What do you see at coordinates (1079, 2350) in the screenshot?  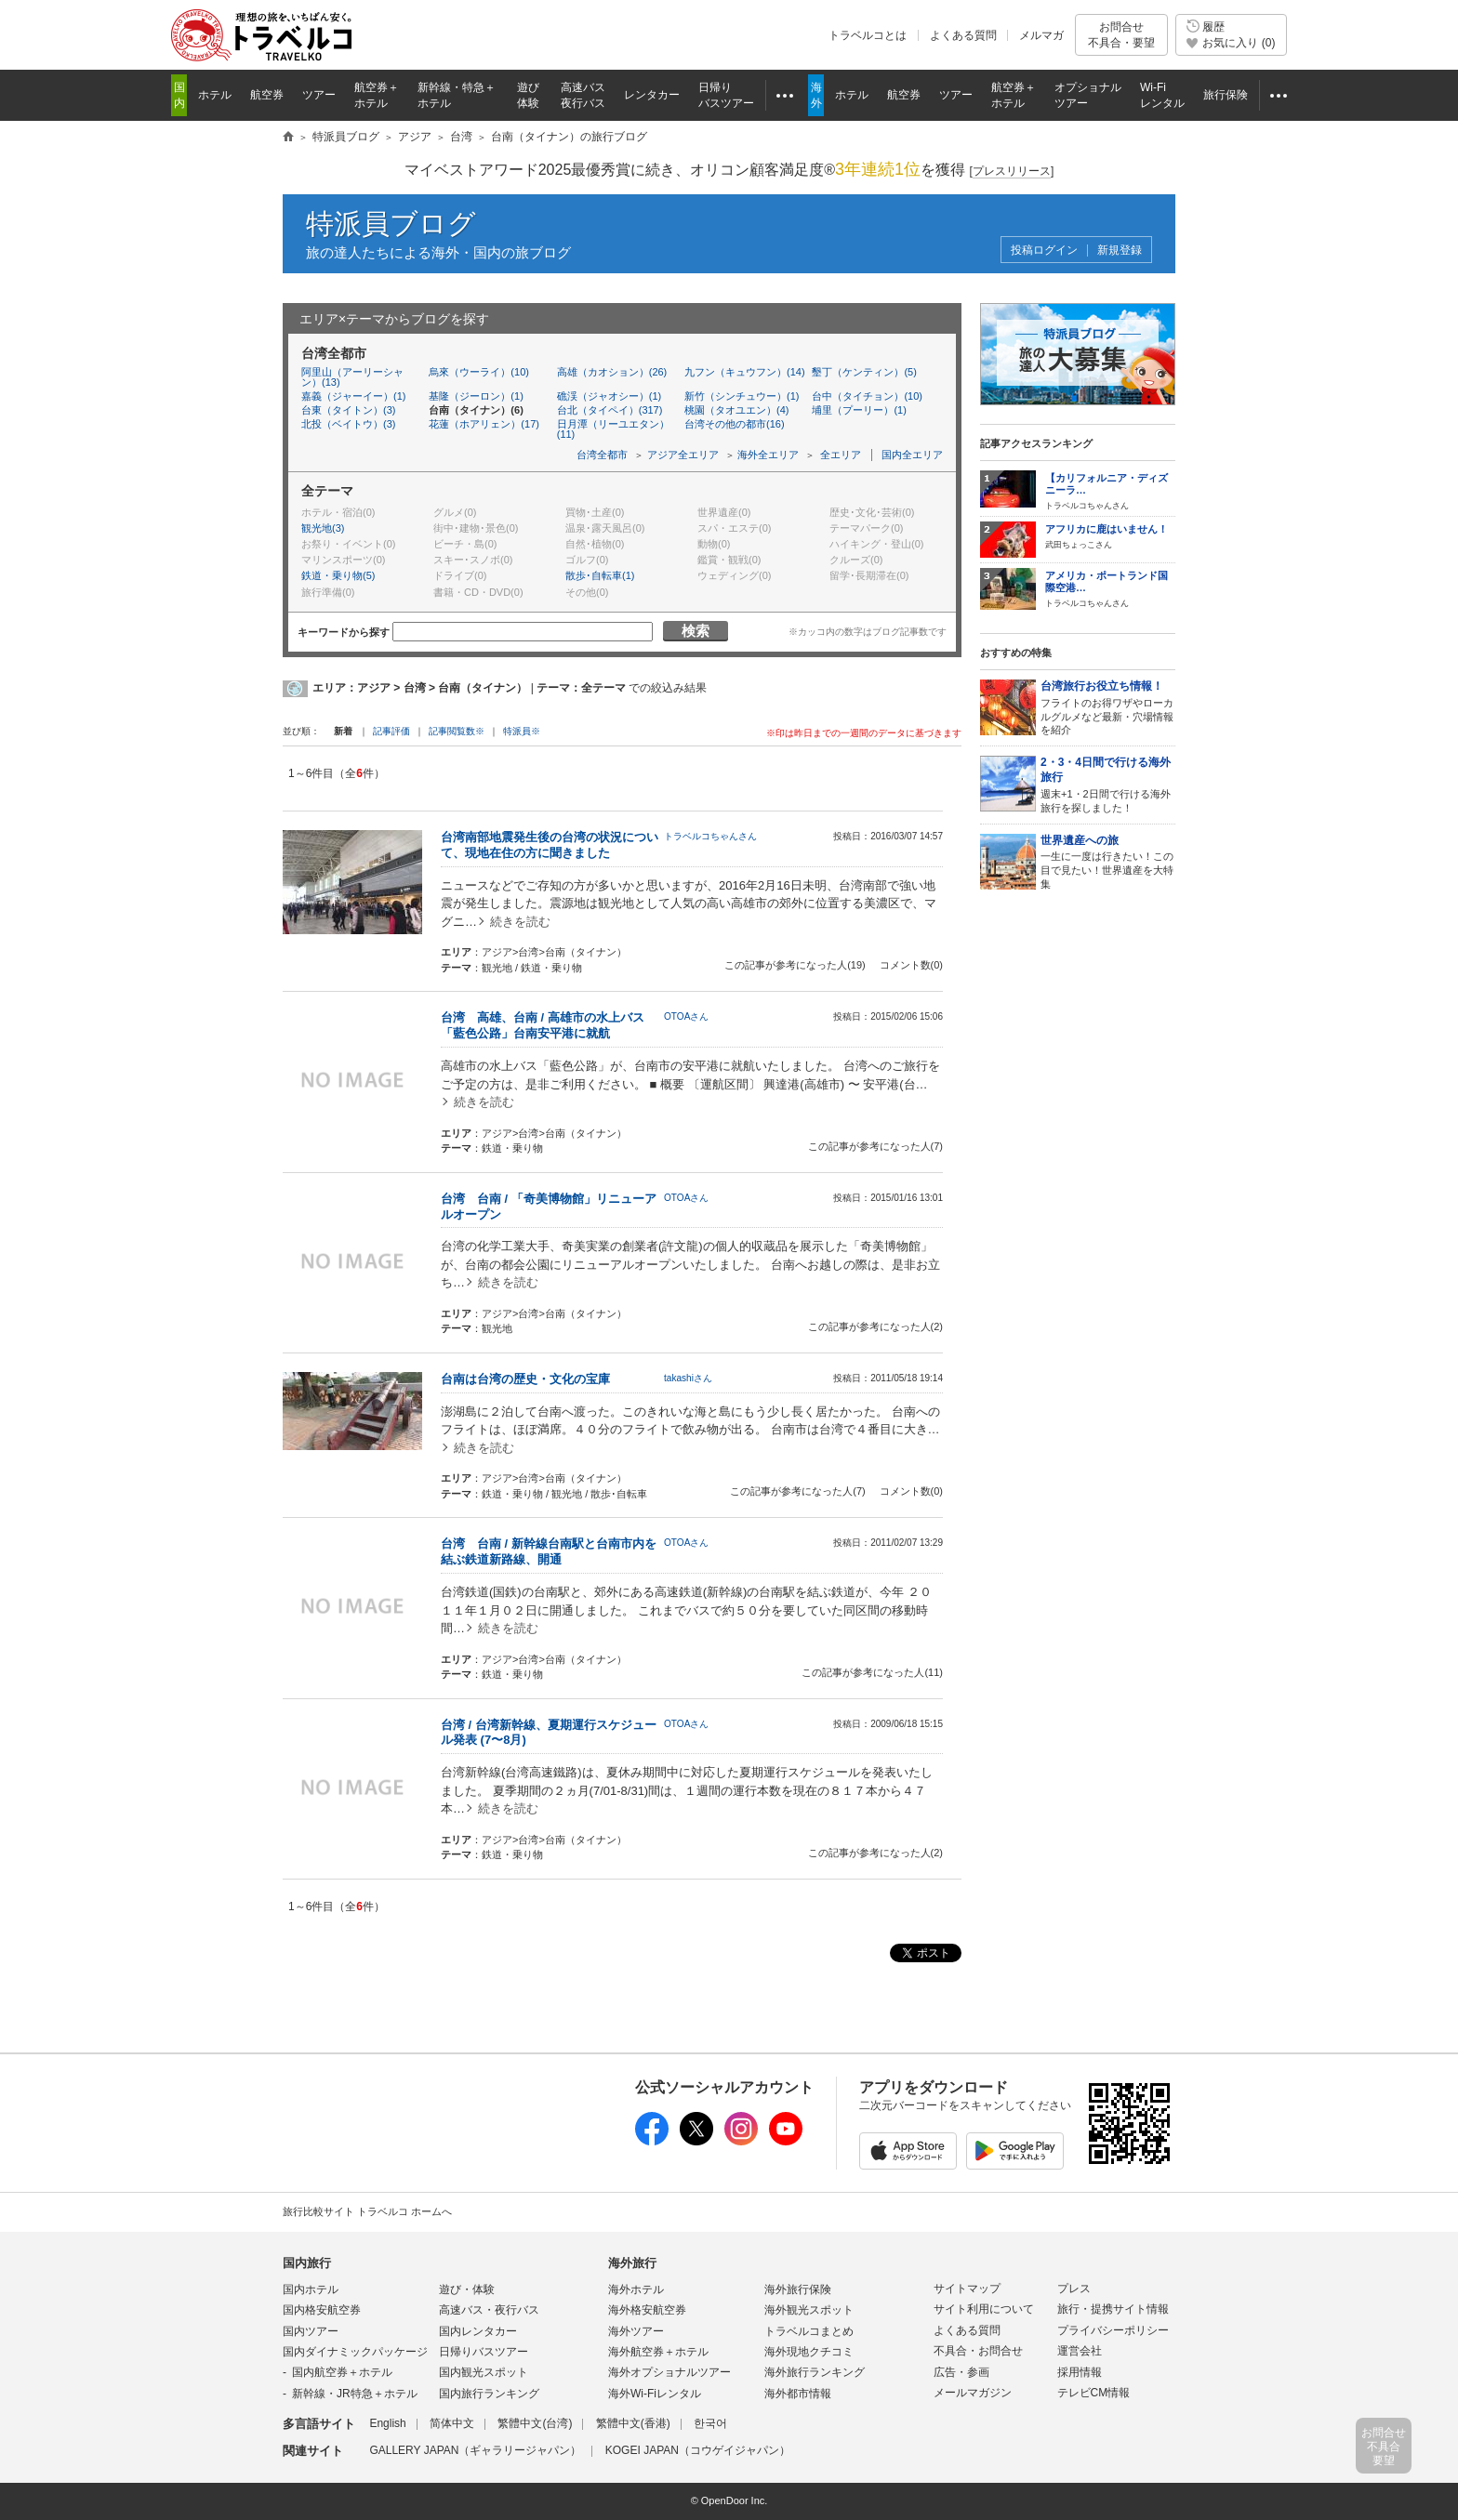 I see `運営会社` at bounding box center [1079, 2350].